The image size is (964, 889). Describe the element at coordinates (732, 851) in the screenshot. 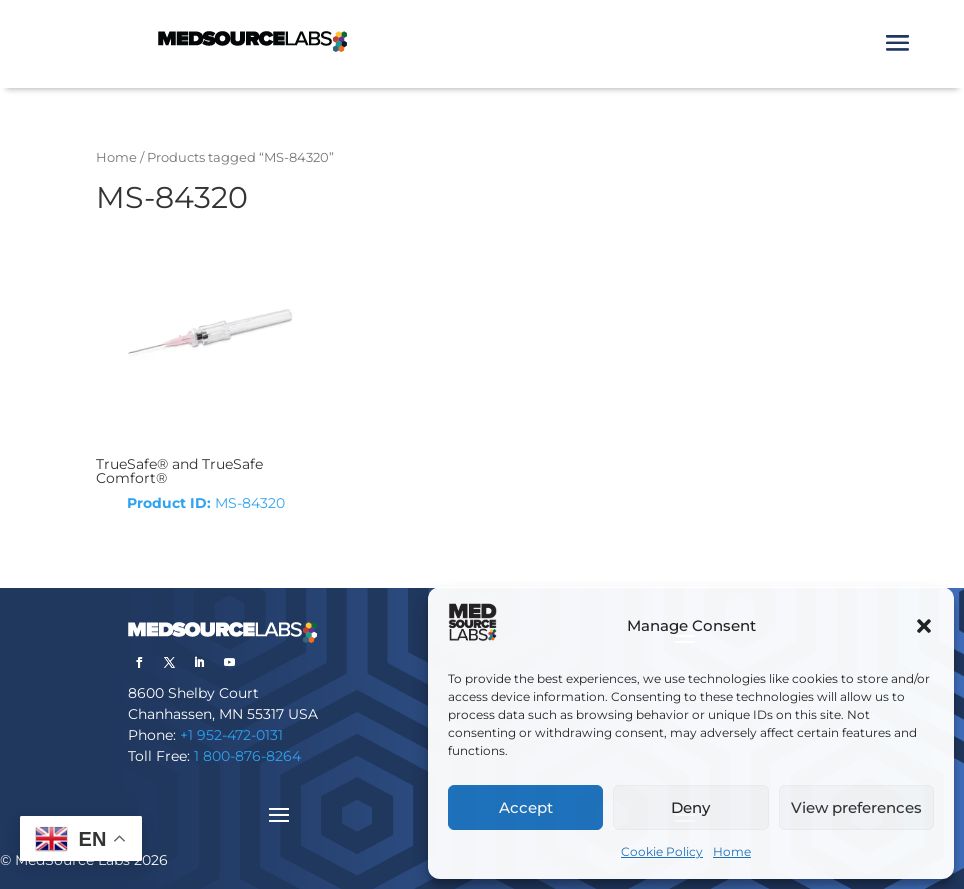

I see `Home` at that location.